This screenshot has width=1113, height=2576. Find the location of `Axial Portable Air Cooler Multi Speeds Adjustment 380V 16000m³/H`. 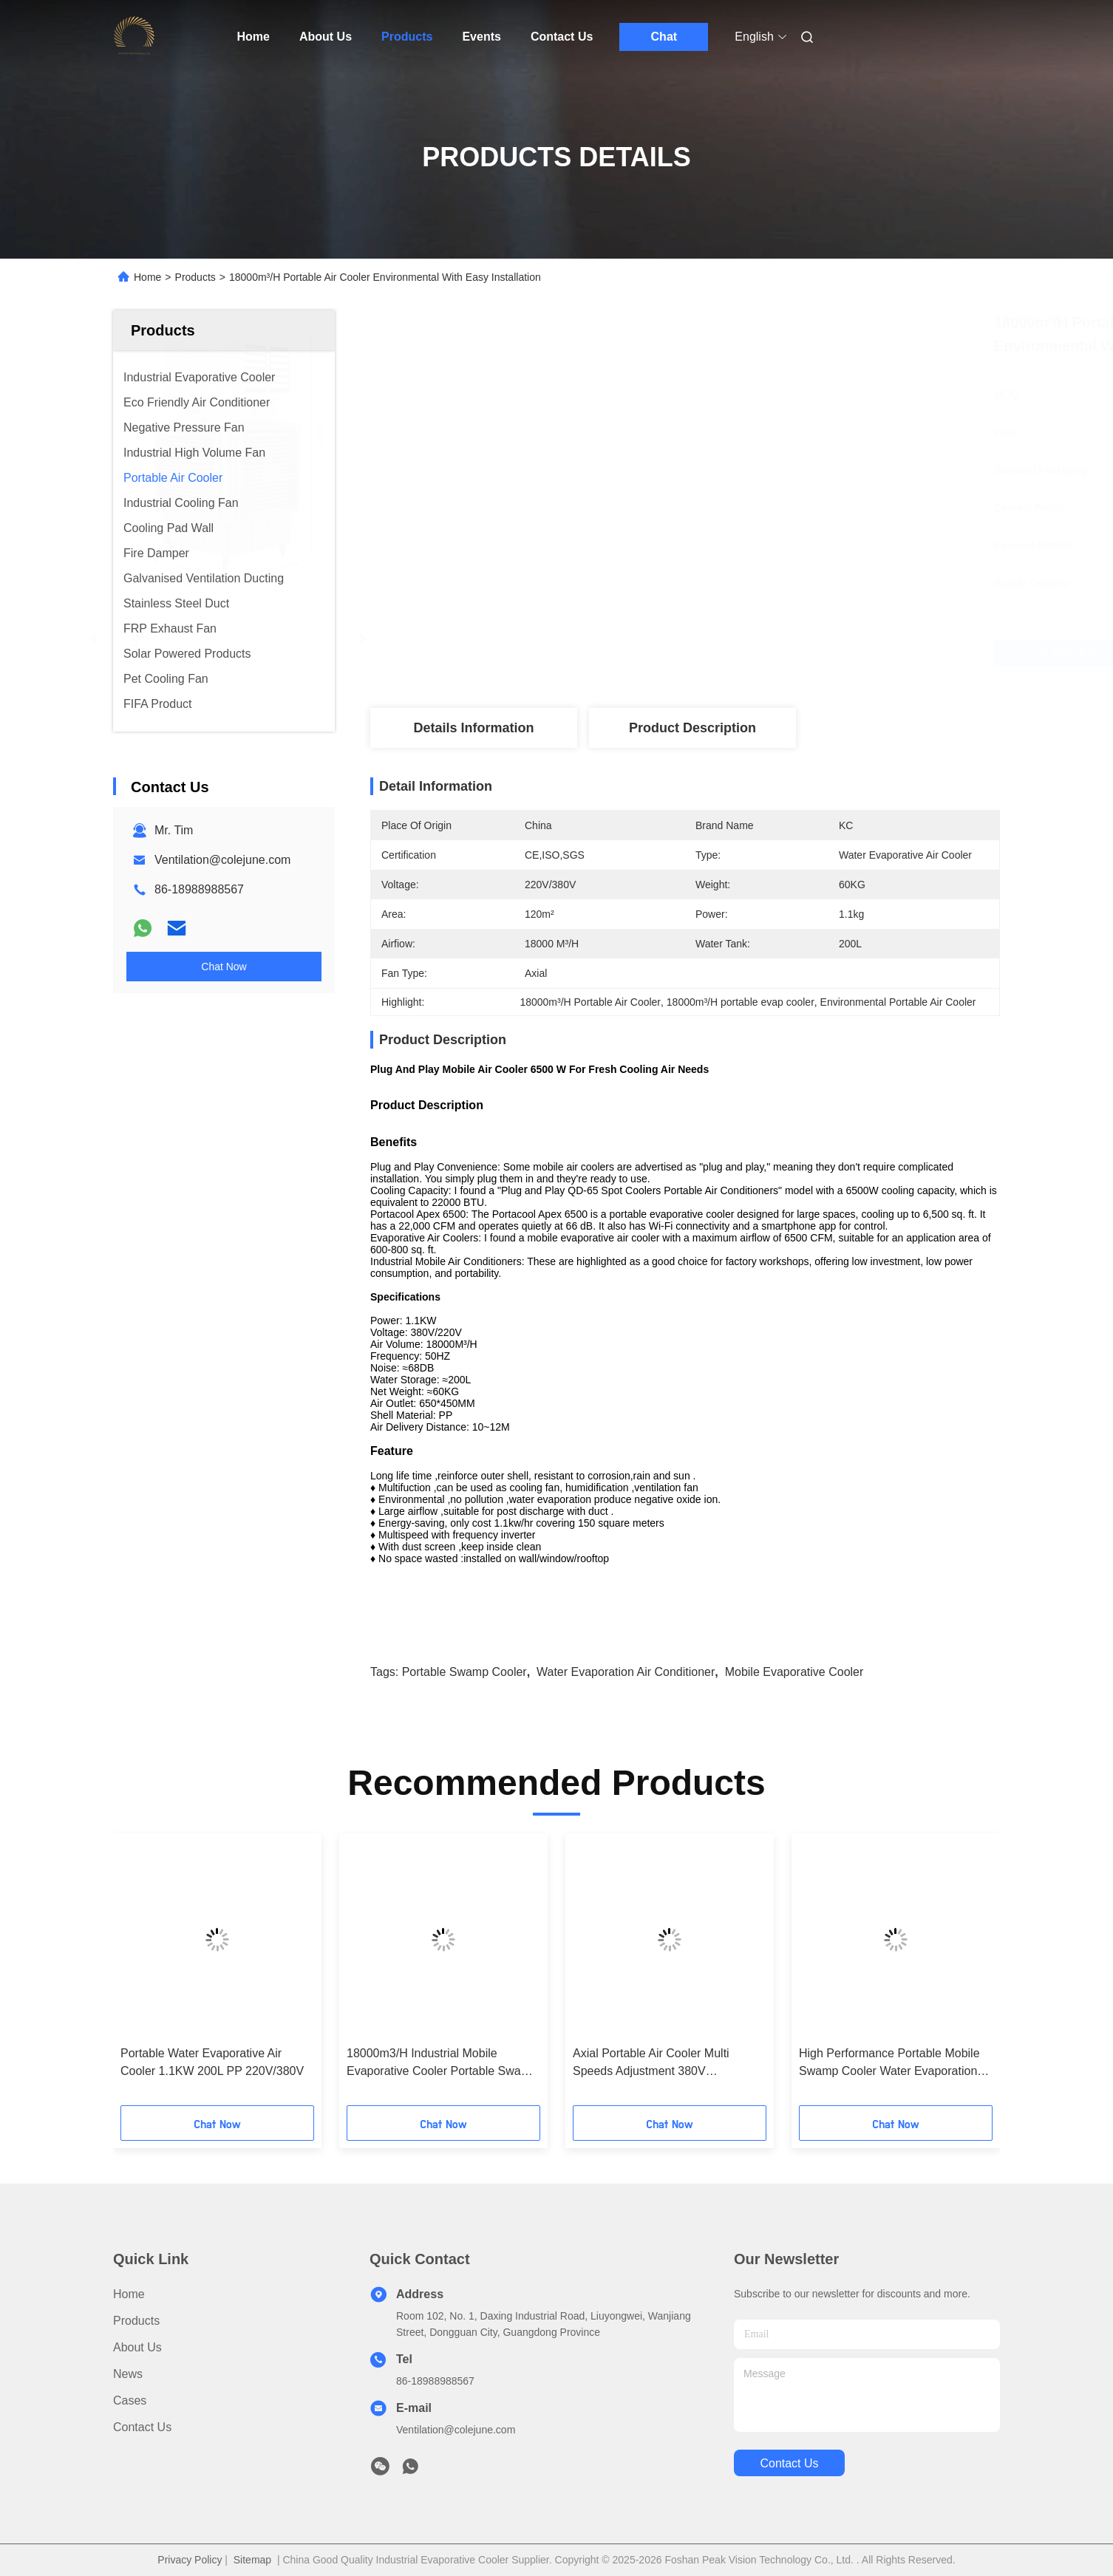

Axial Portable Air Cooler Multi Speeds Adjustment 380V 16000m³/H is located at coordinates (651, 2063).